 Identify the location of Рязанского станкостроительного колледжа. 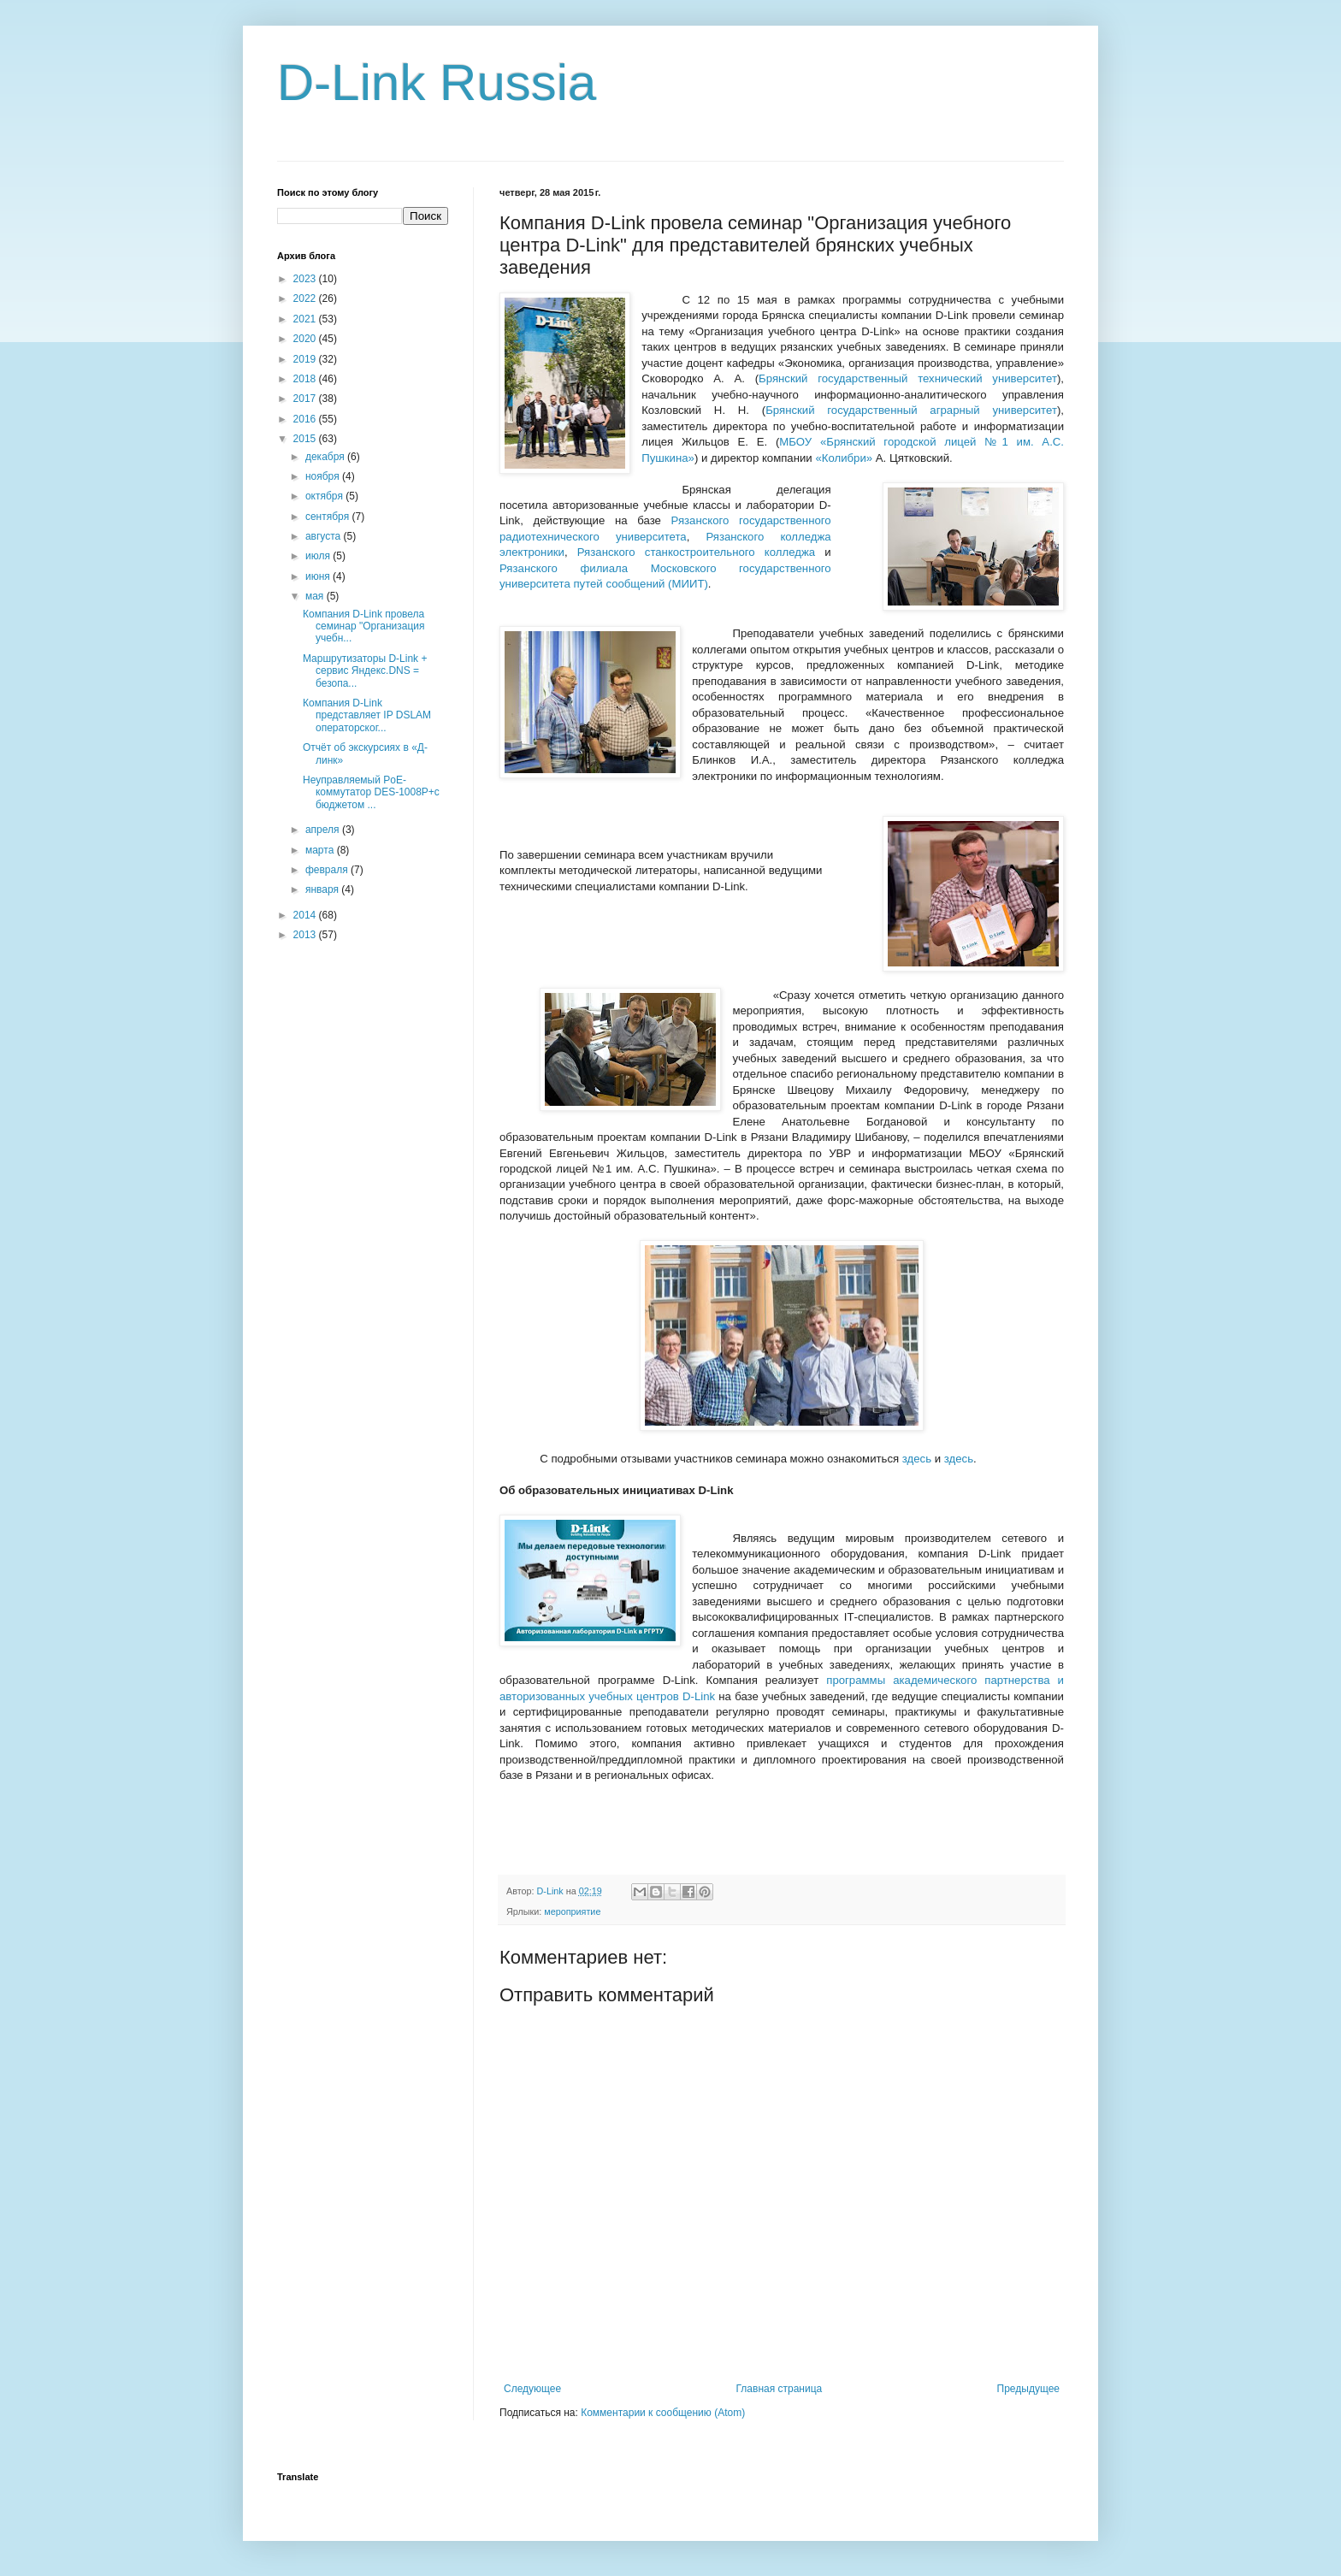
(696, 552).